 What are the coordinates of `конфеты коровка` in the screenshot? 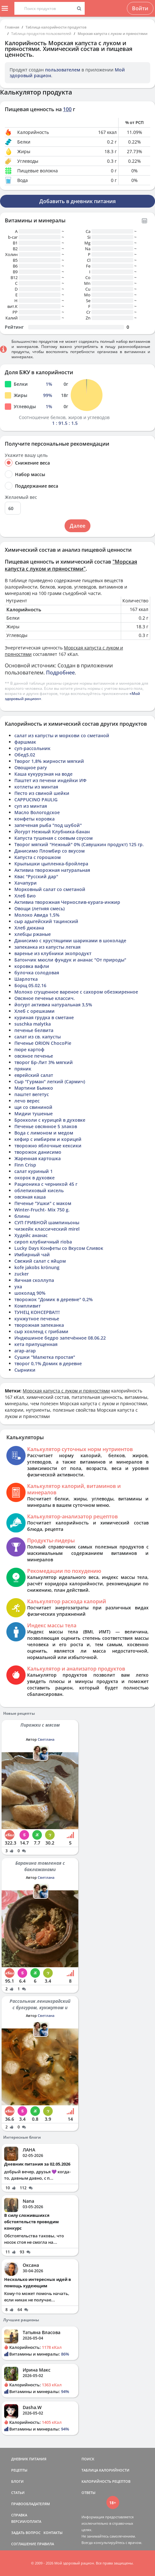 It's located at (34, 819).